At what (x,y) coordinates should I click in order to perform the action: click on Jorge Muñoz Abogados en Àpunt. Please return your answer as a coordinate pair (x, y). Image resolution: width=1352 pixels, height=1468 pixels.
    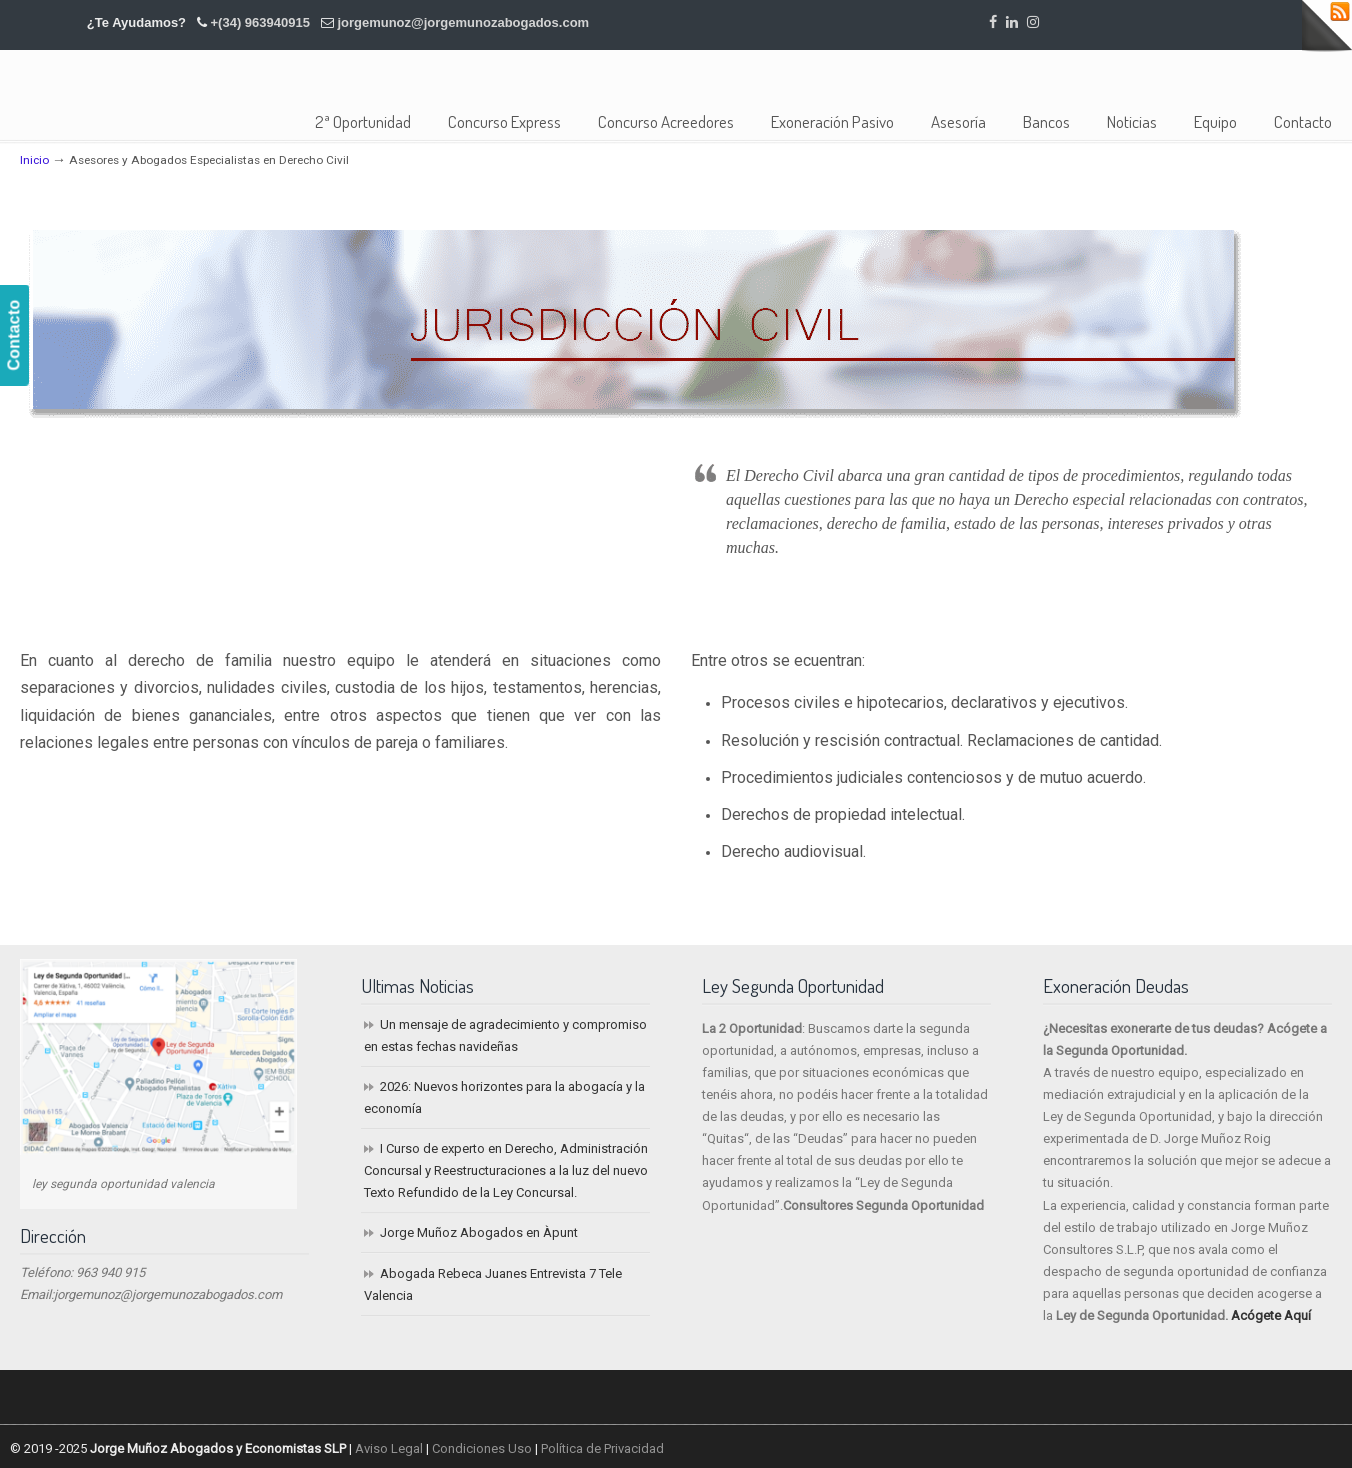
    Looking at the image, I should click on (479, 1232).